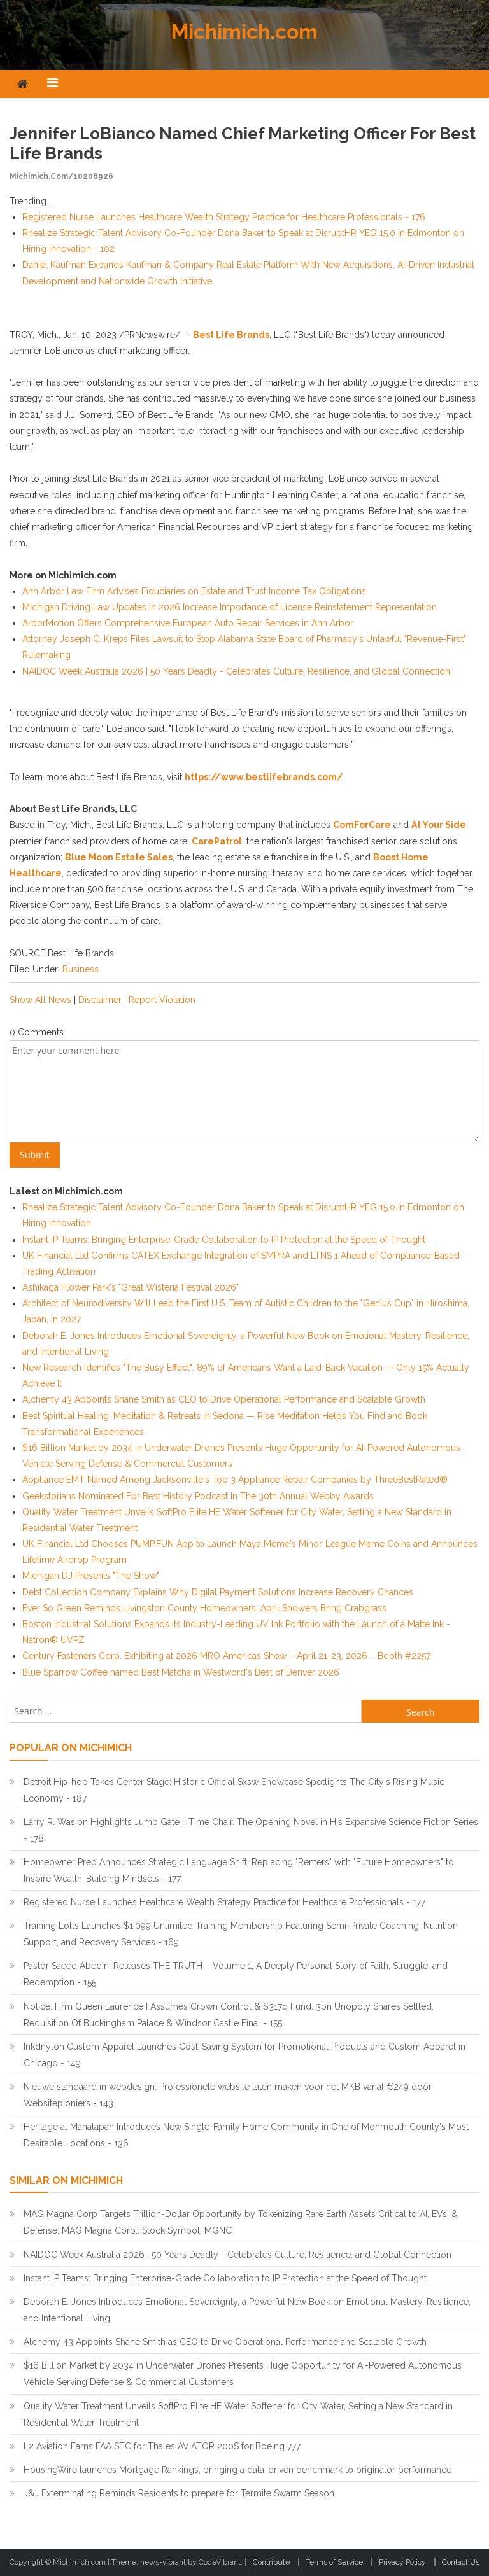  What do you see at coordinates (229, 607) in the screenshot?
I see `Michigan Driving Law Updates in 2026 Increase Importance of License Reinstatement Representation` at bounding box center [229, 607].